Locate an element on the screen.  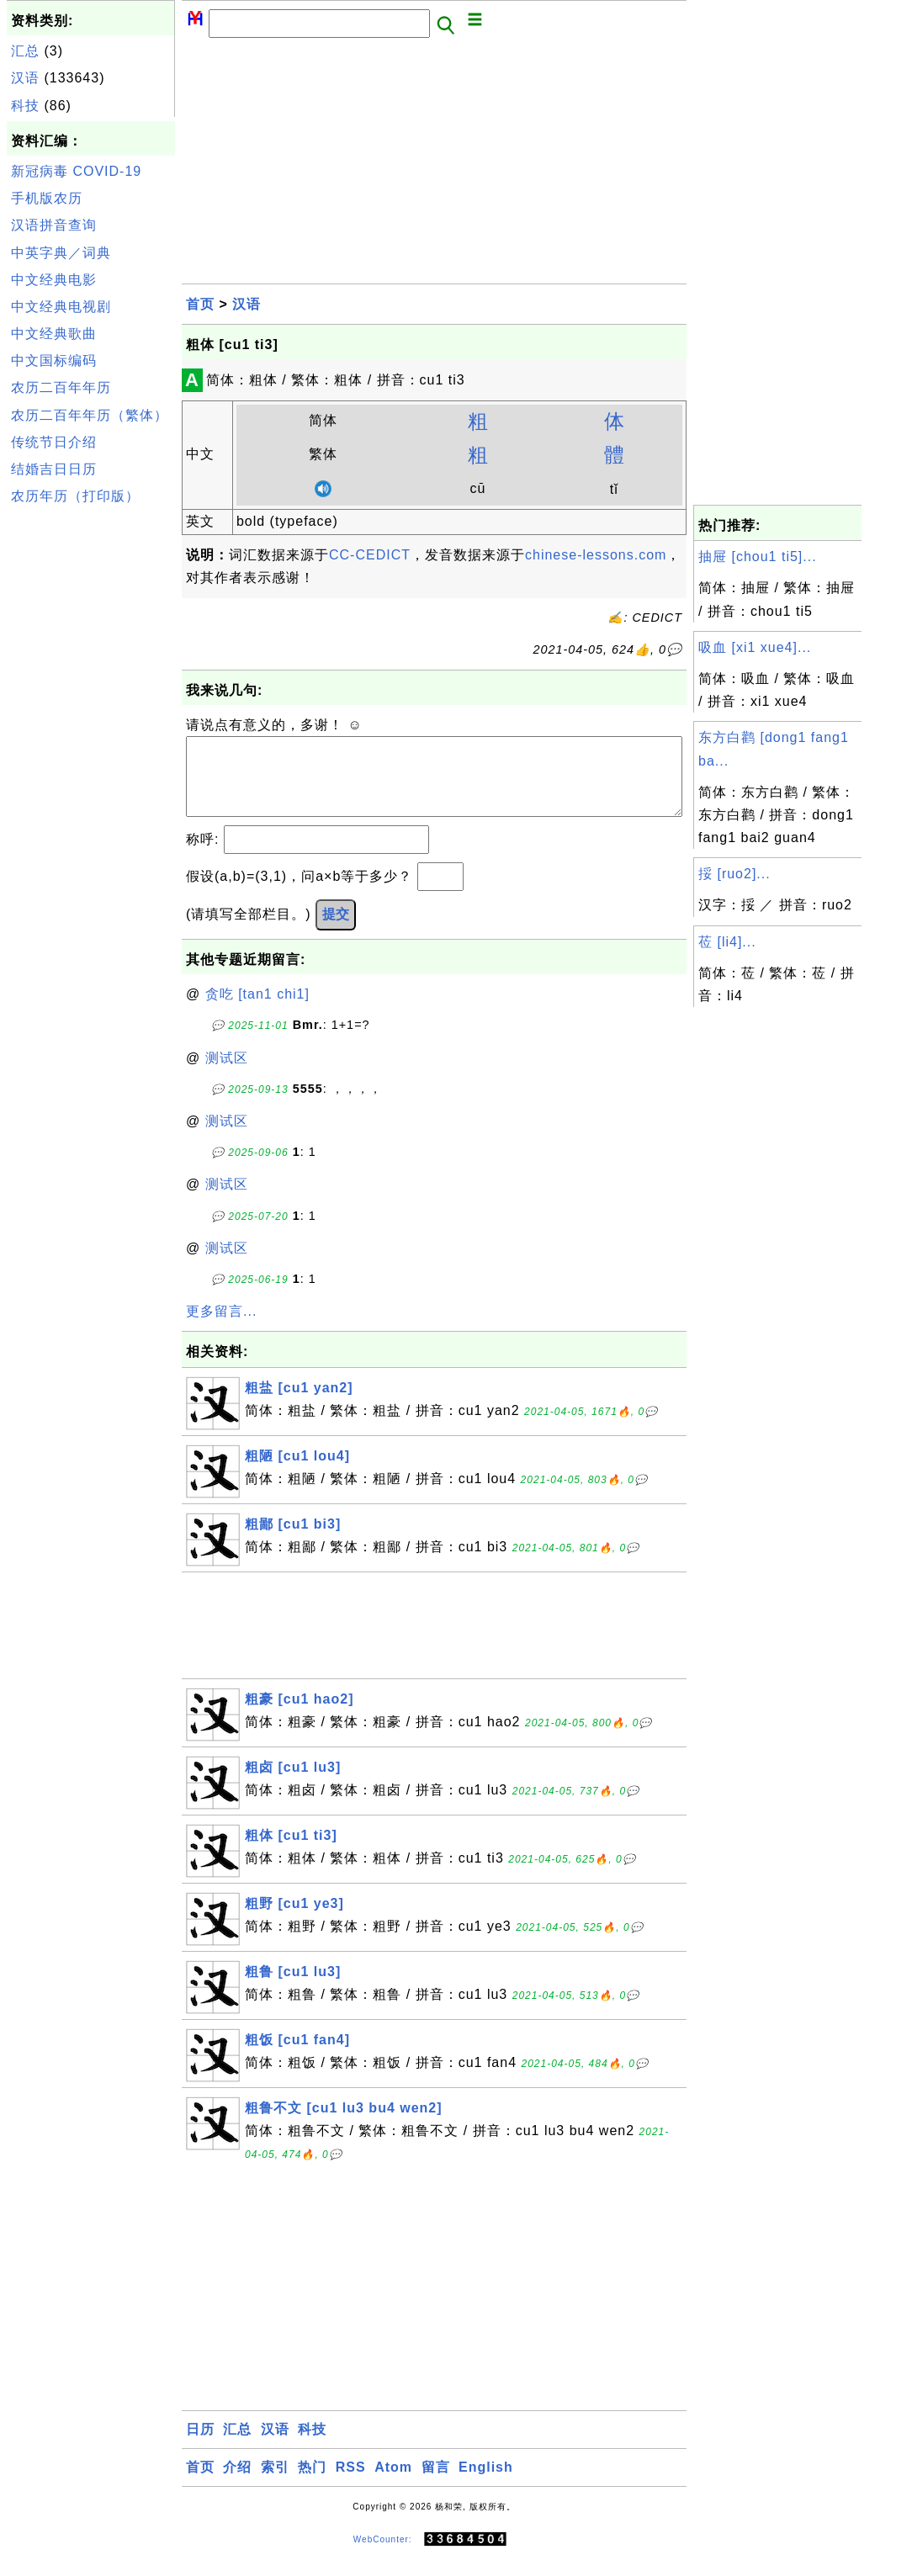
索引 is located at coordinates (275, 2484).